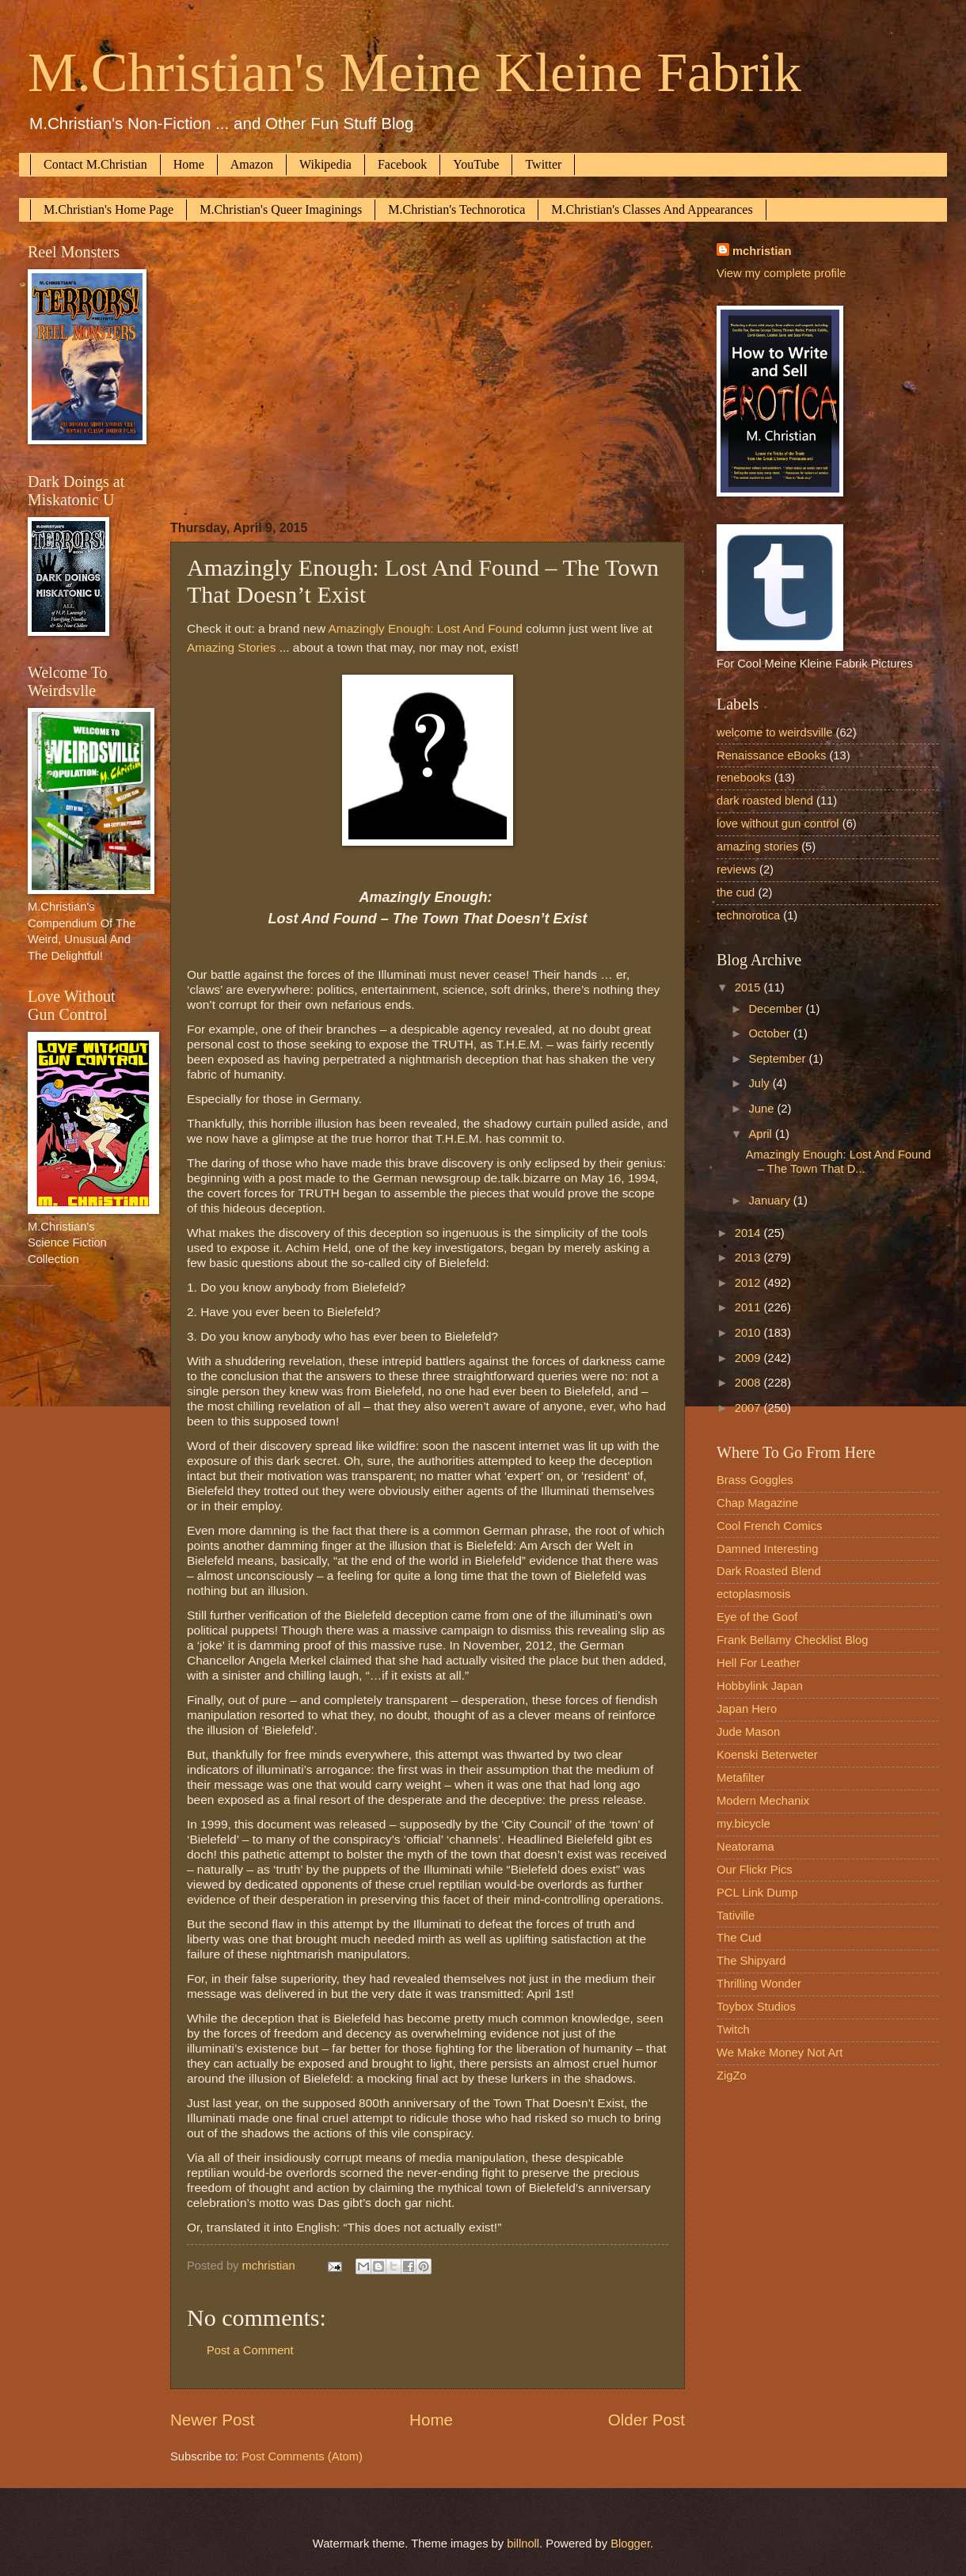  Describe the element at coordinates (281, 209) in the screenshot. I see `M.Christian's Queer Imaginings` at that location.